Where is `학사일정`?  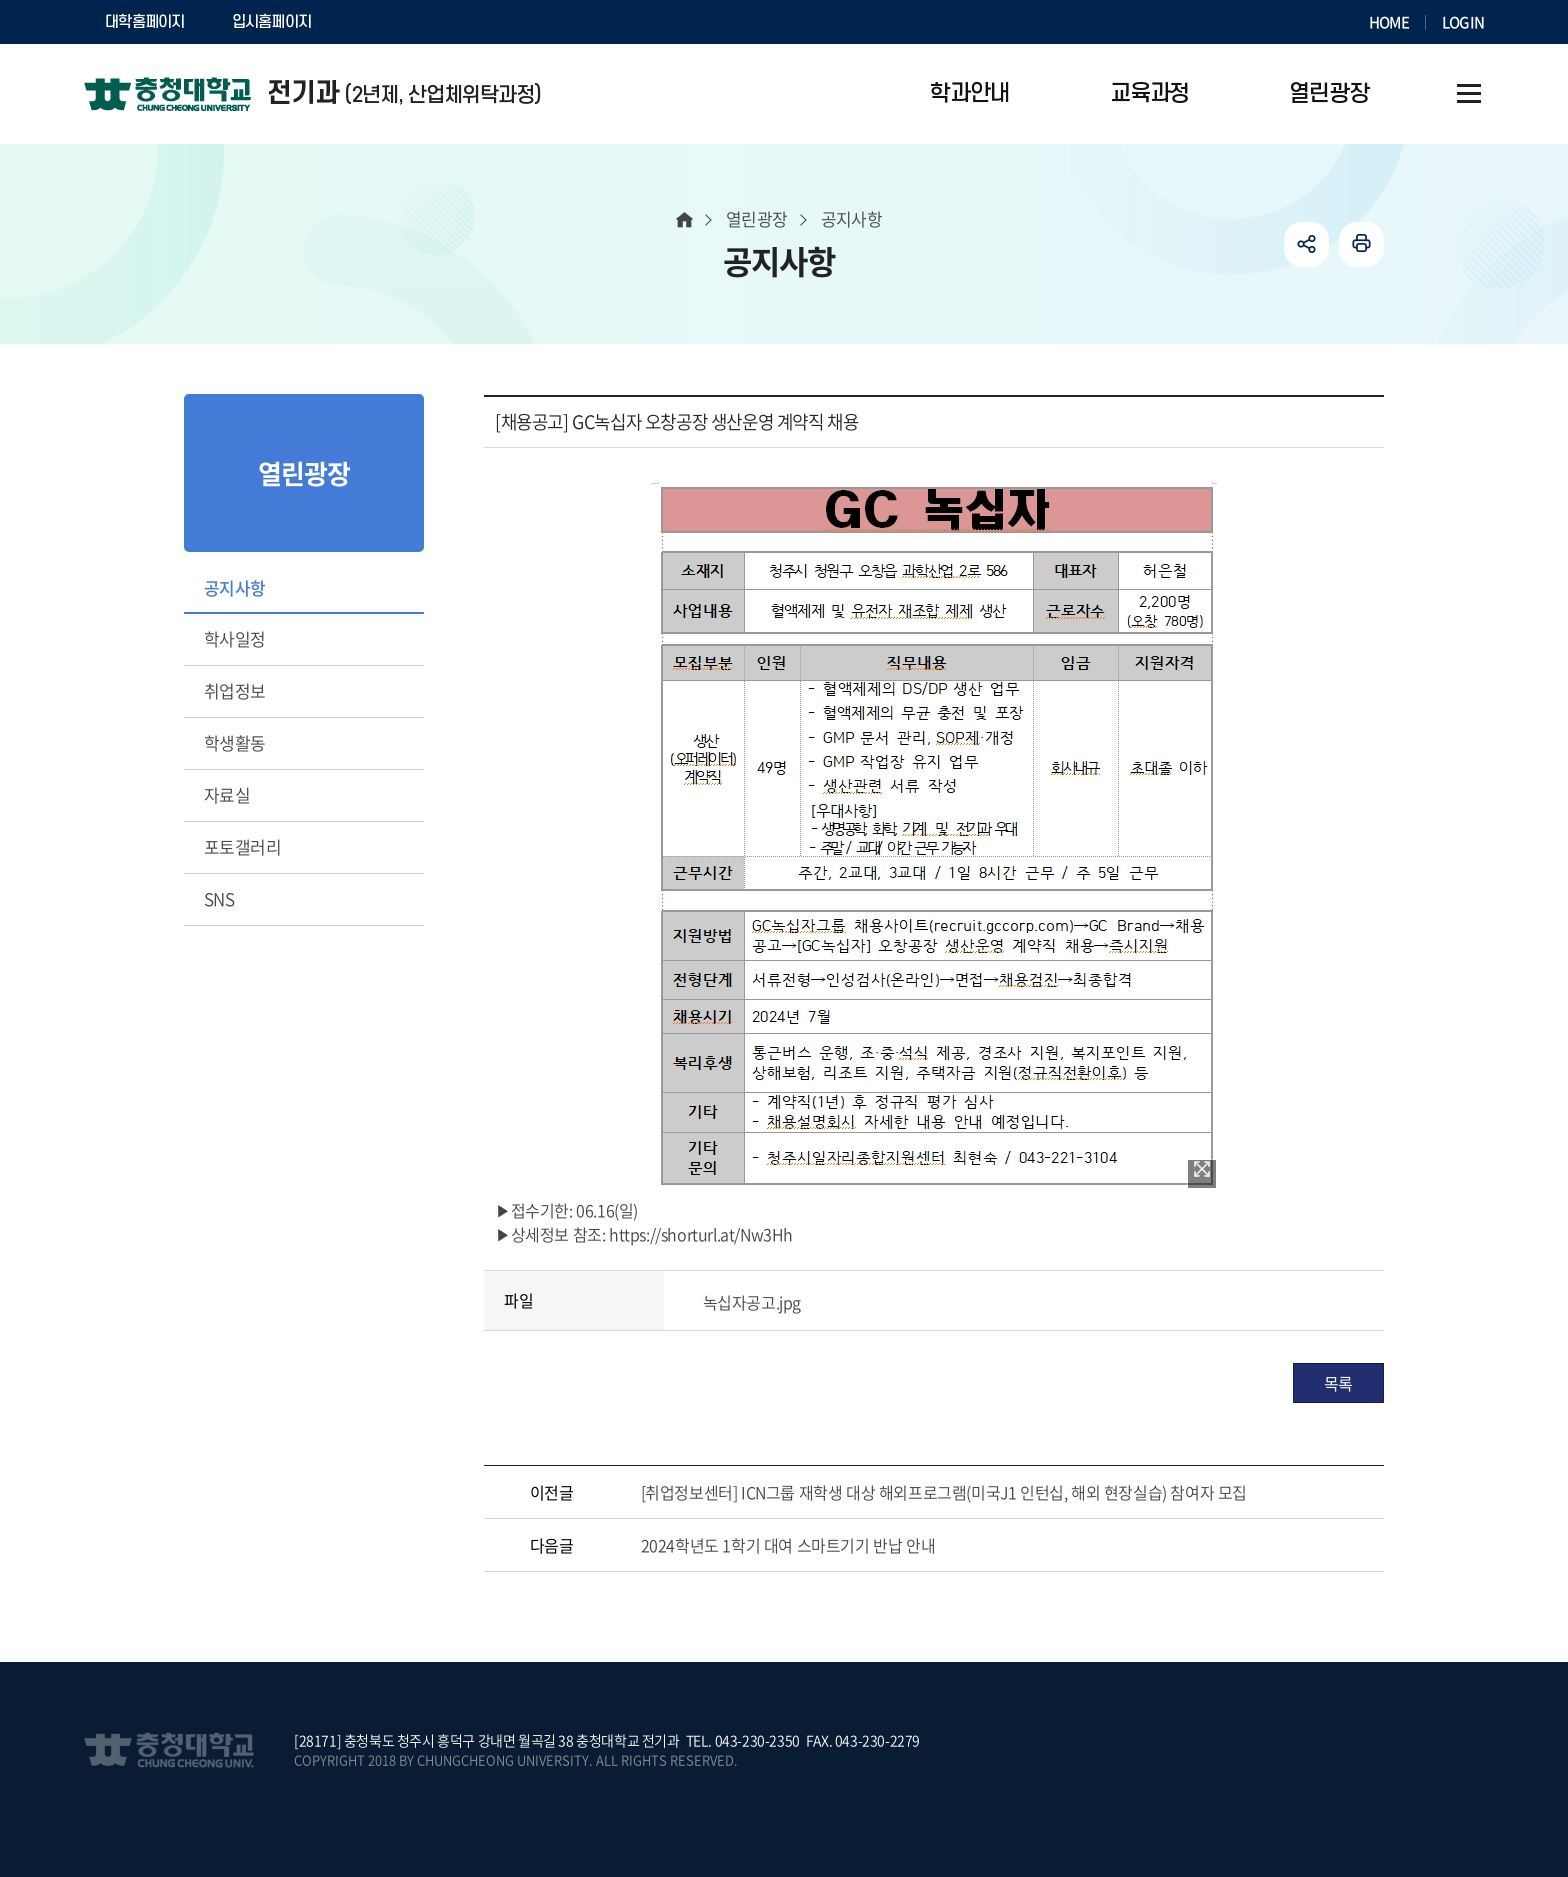 학사일정 is located at coordinates (235, 638).